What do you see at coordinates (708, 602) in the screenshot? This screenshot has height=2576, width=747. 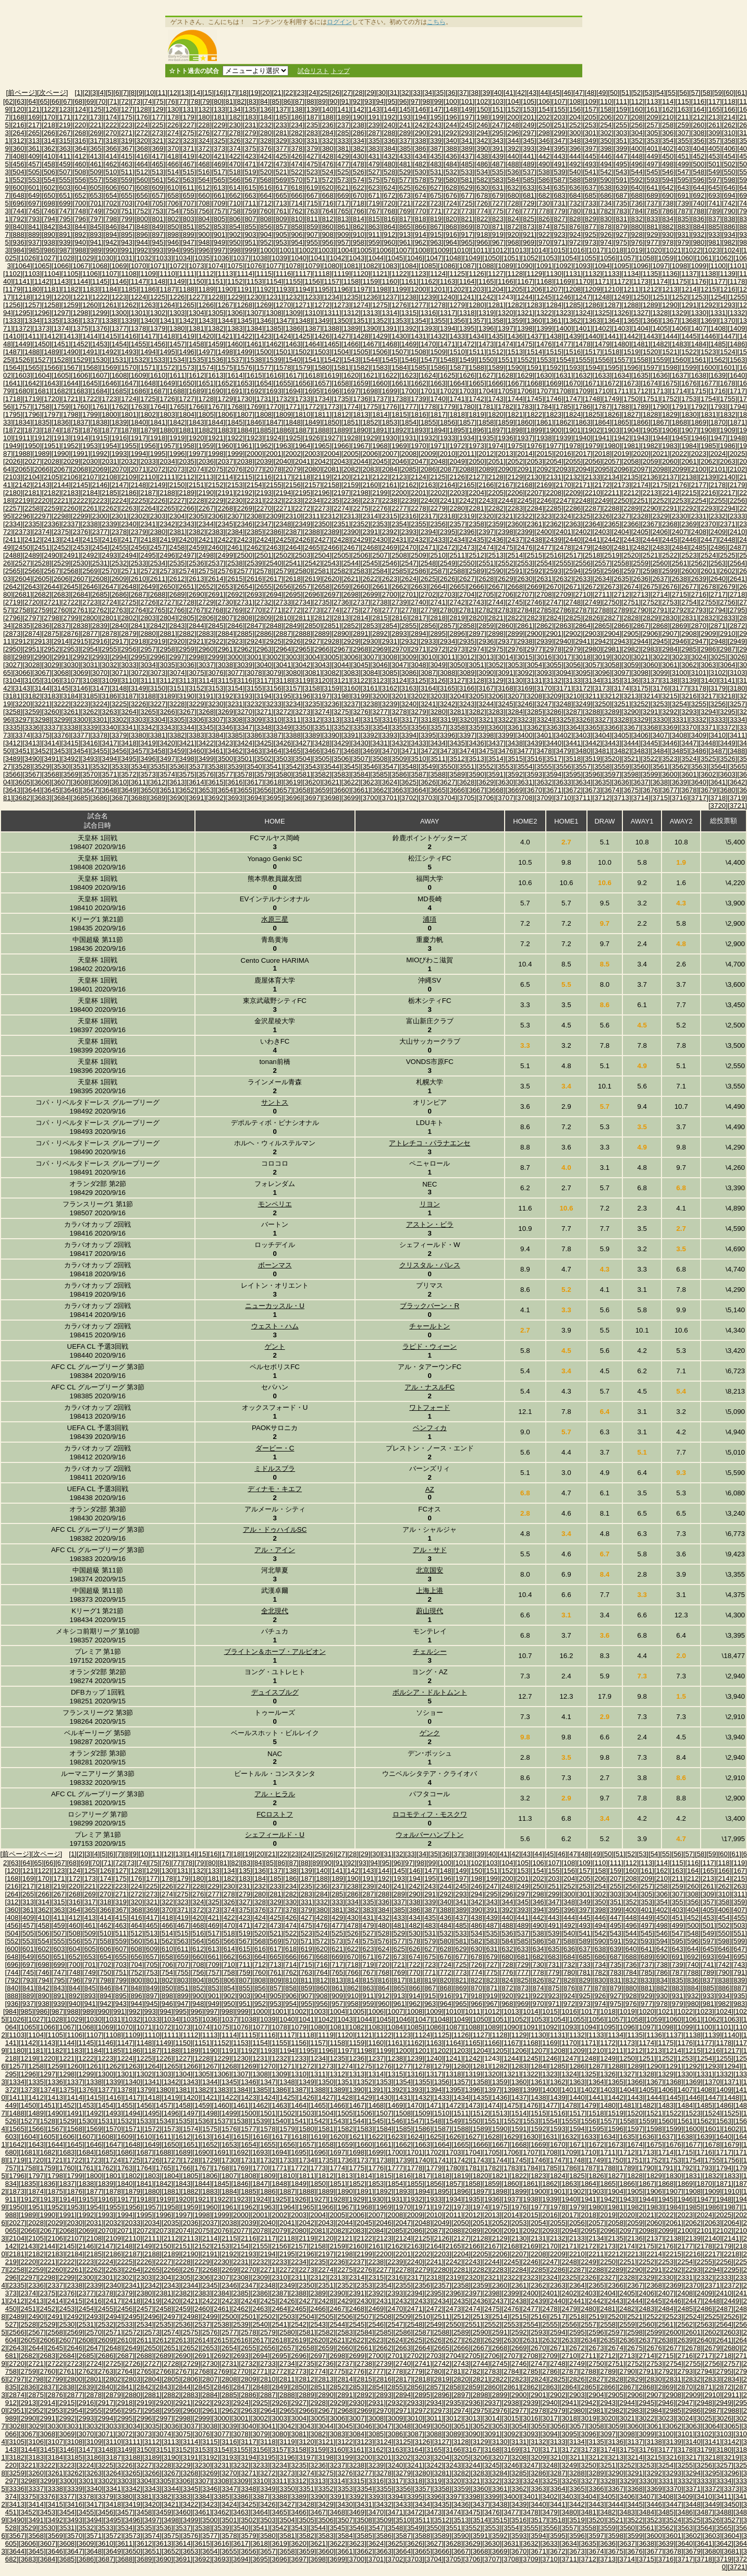 I see `[2755]` at bounding box center [708, 602].